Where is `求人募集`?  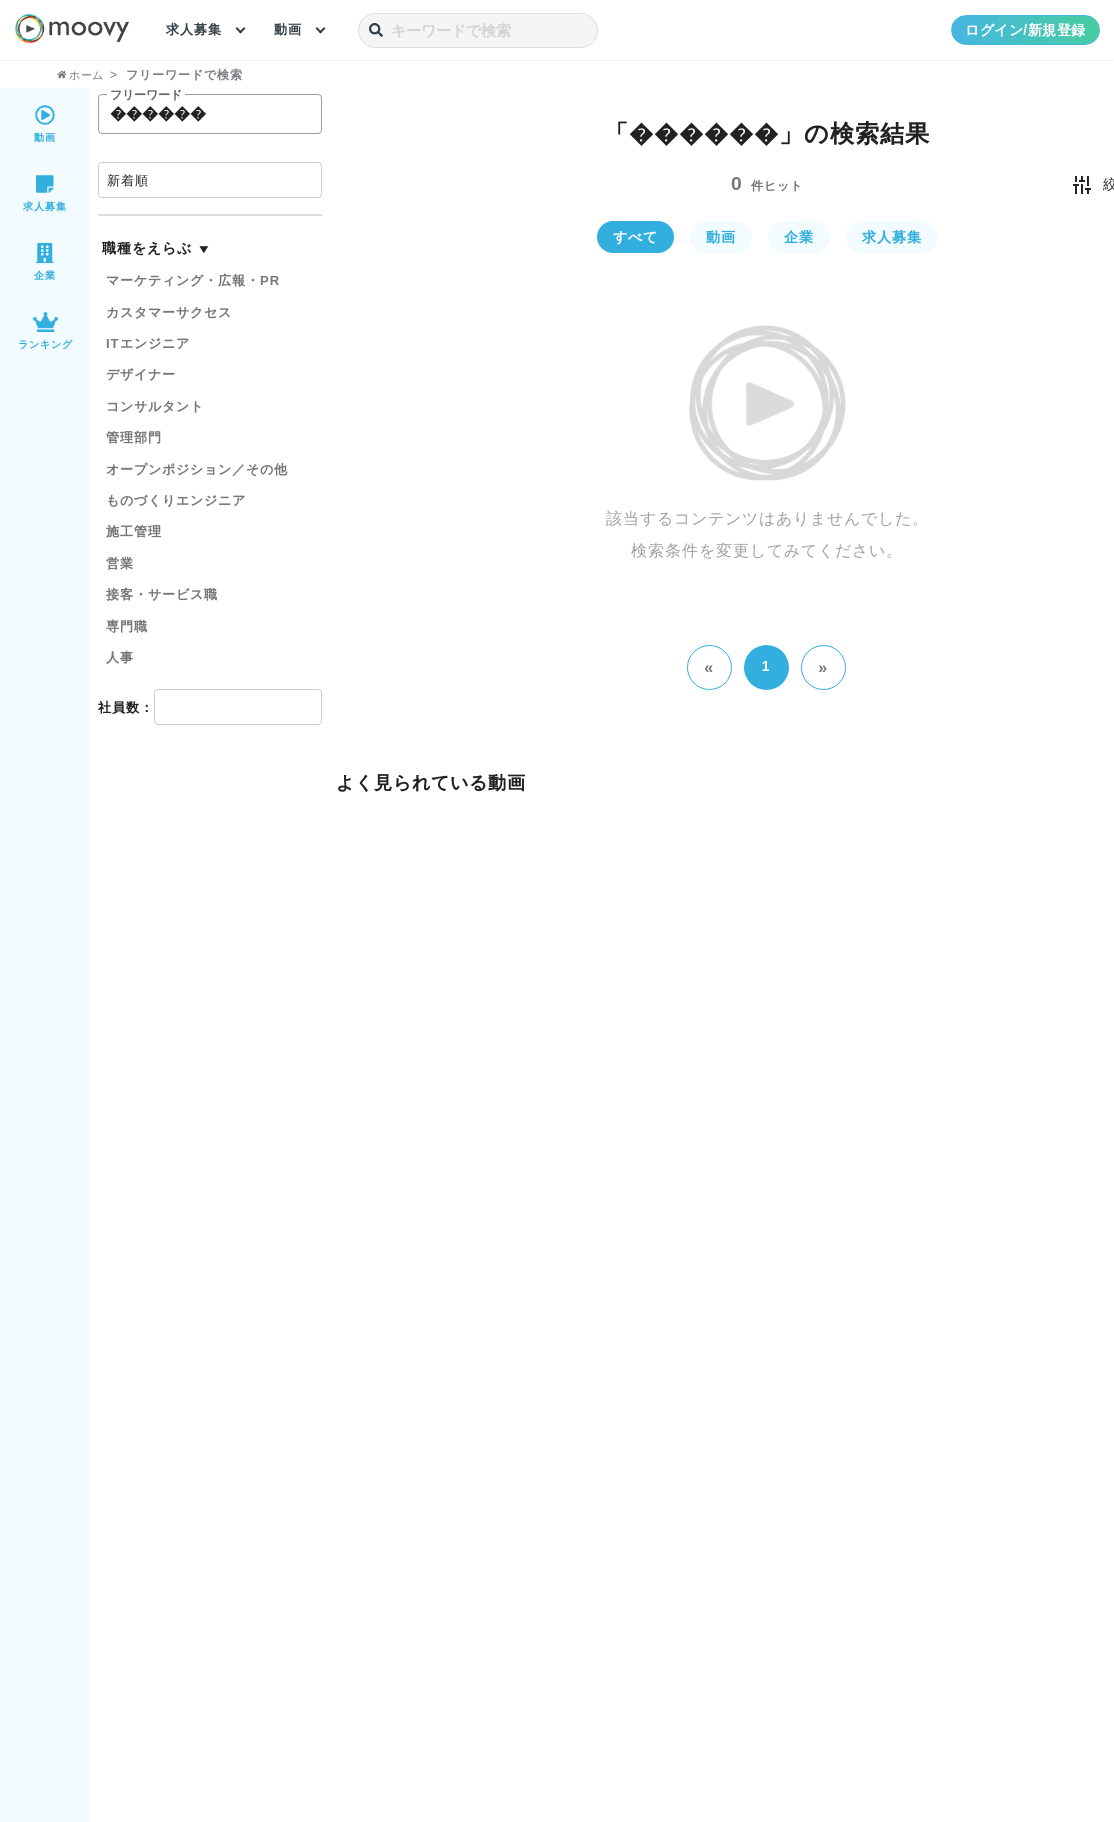 求人募集 is located at coordinates (196, 30).